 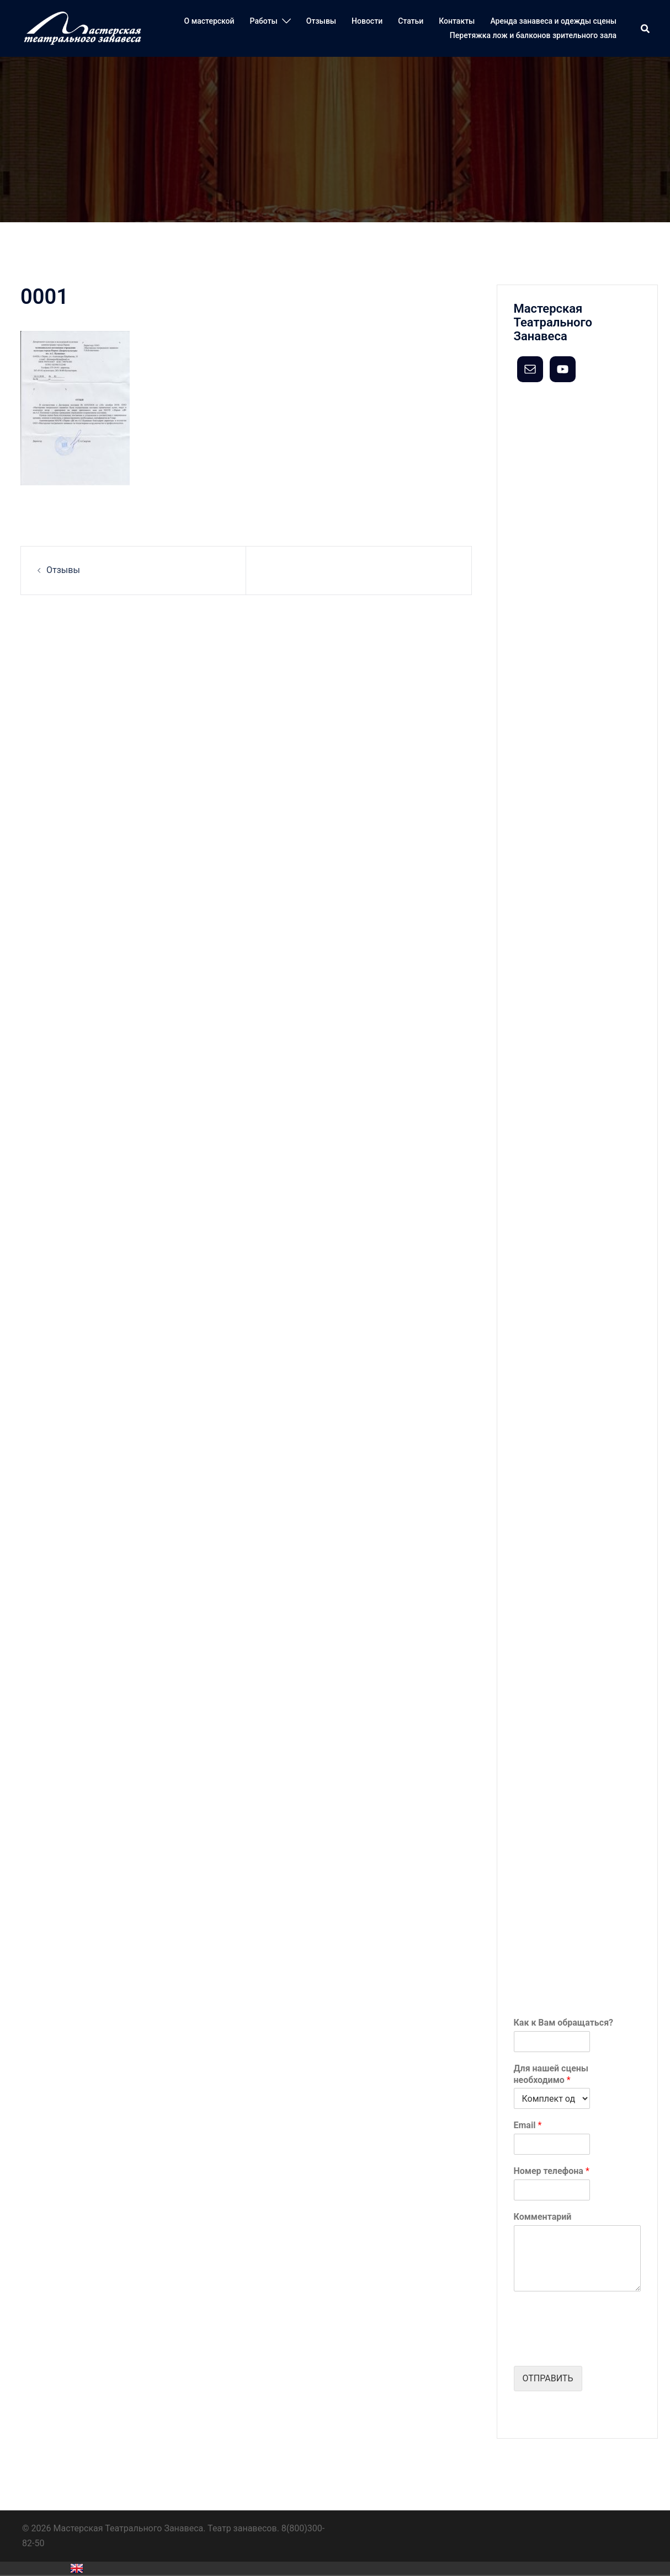 I want to click on Комментарий, so click(x=543, y=2216).